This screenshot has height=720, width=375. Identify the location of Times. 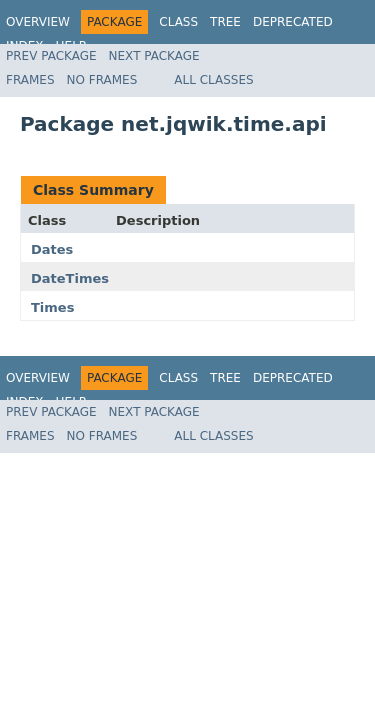
(52, 307).